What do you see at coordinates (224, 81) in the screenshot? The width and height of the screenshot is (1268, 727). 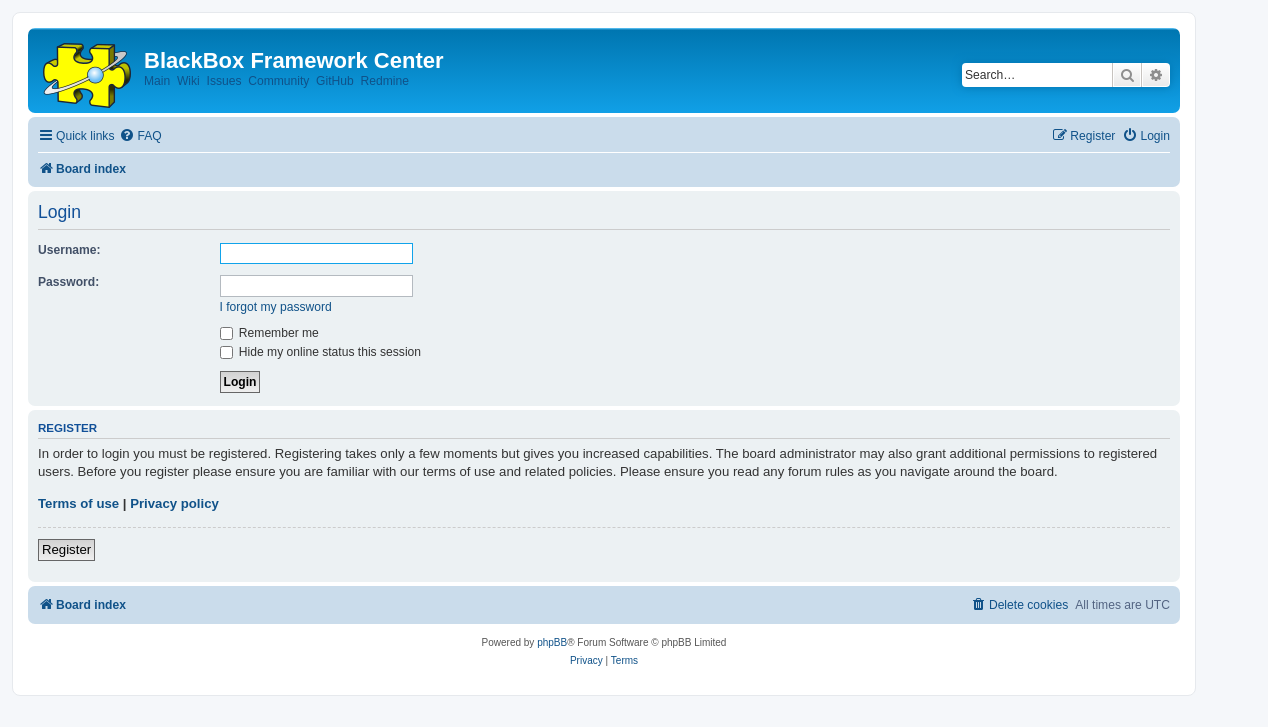 I see `Issues` at bounding box center [224, 81].